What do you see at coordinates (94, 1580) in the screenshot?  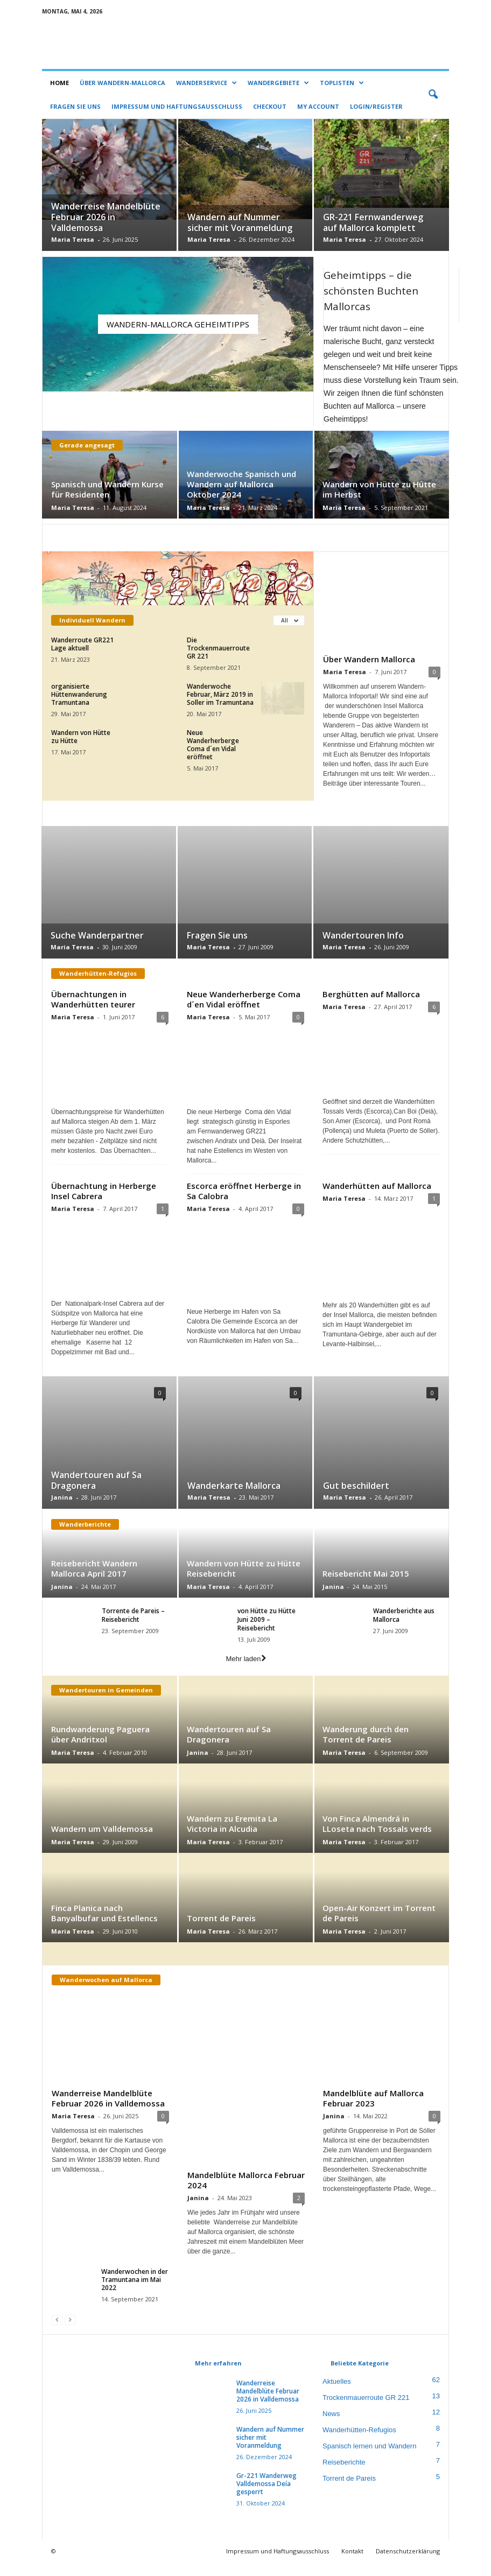 I see `Reisebericht Wandern Mallorca April 2017` at bounding box center [94, 1580].